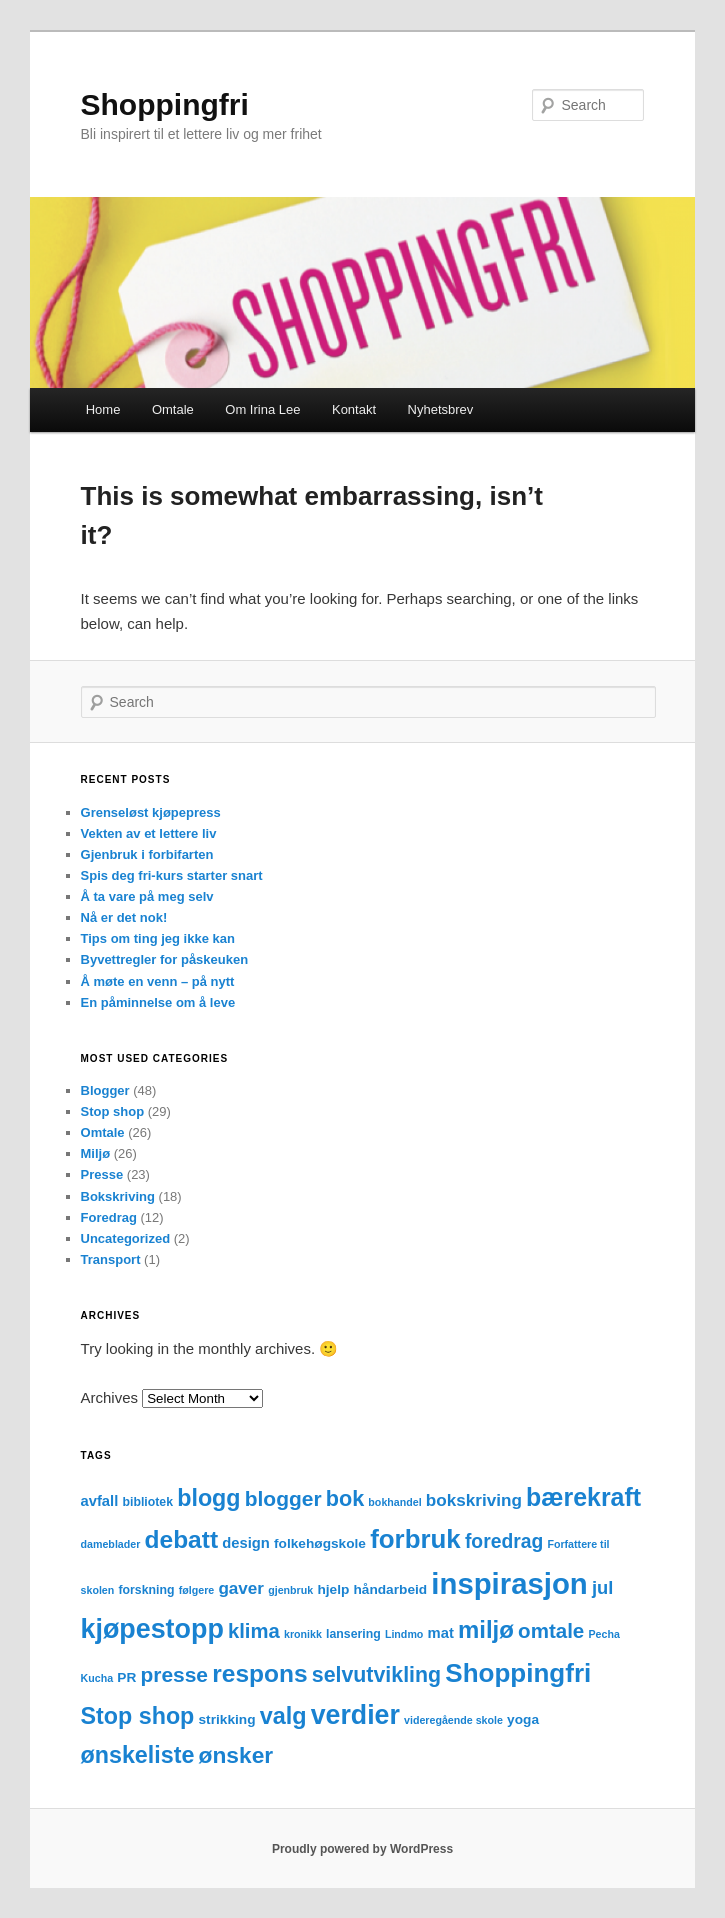  What do you see at coordinates (390, 1589) in the screenshot?
I see `håndarbeid [håndarbeid (4 items)]` at bounding box center [390, 1589].